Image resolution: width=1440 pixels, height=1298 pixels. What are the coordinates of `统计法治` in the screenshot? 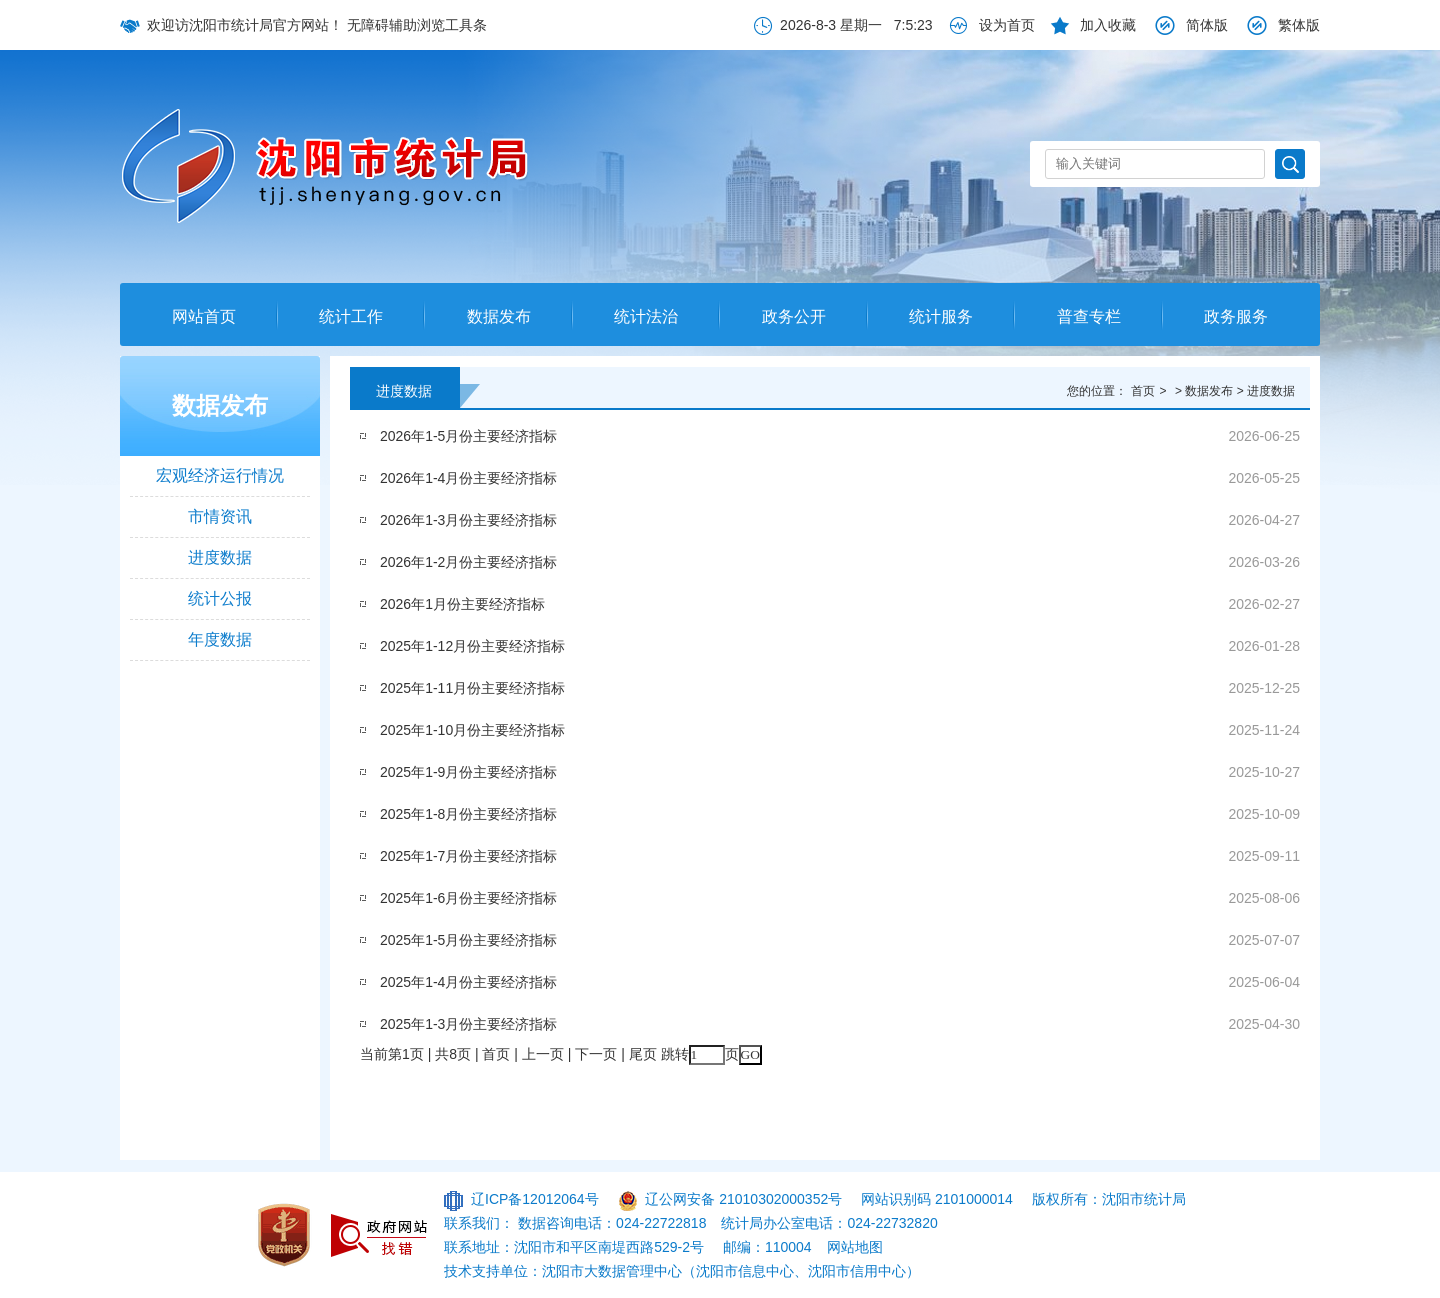 It's located at (646, 316).